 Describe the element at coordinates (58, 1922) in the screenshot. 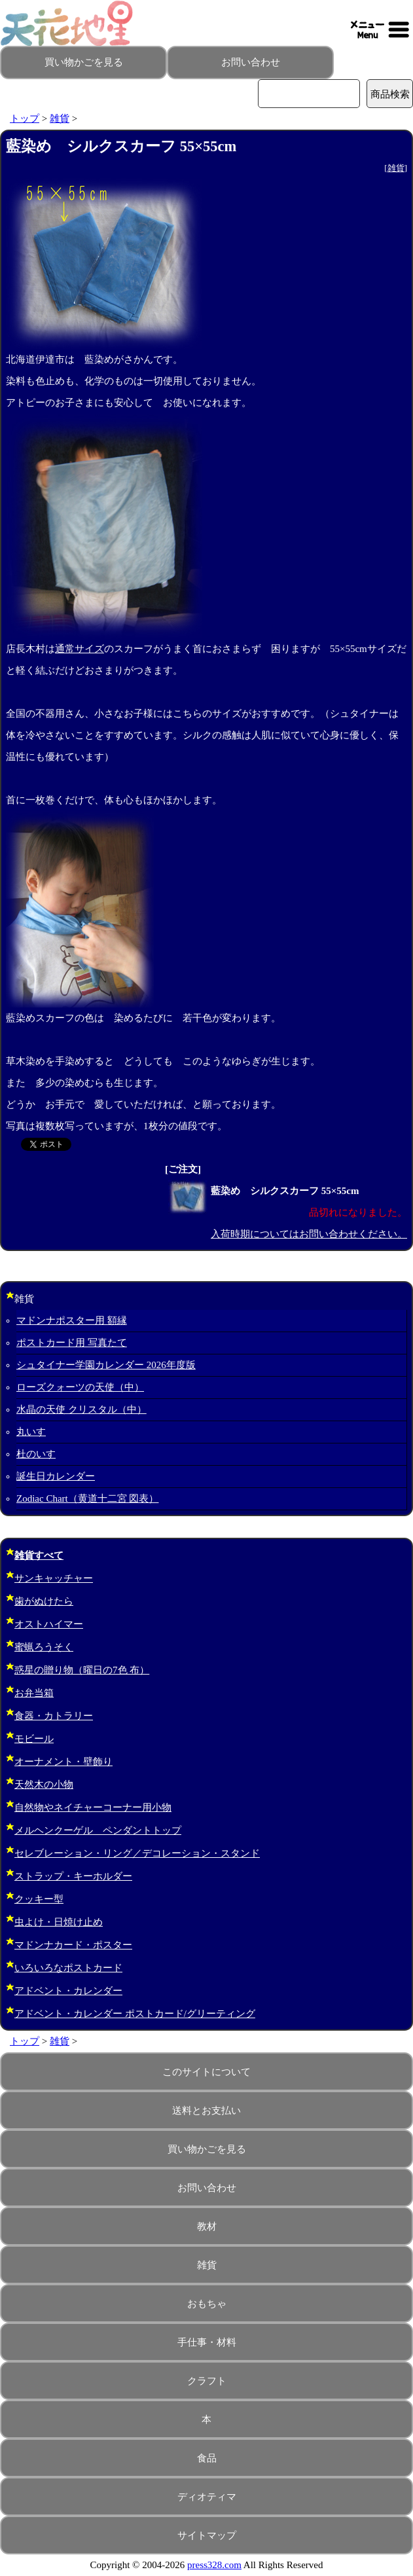

I see `虫よけ・日焼け止め` at that location.